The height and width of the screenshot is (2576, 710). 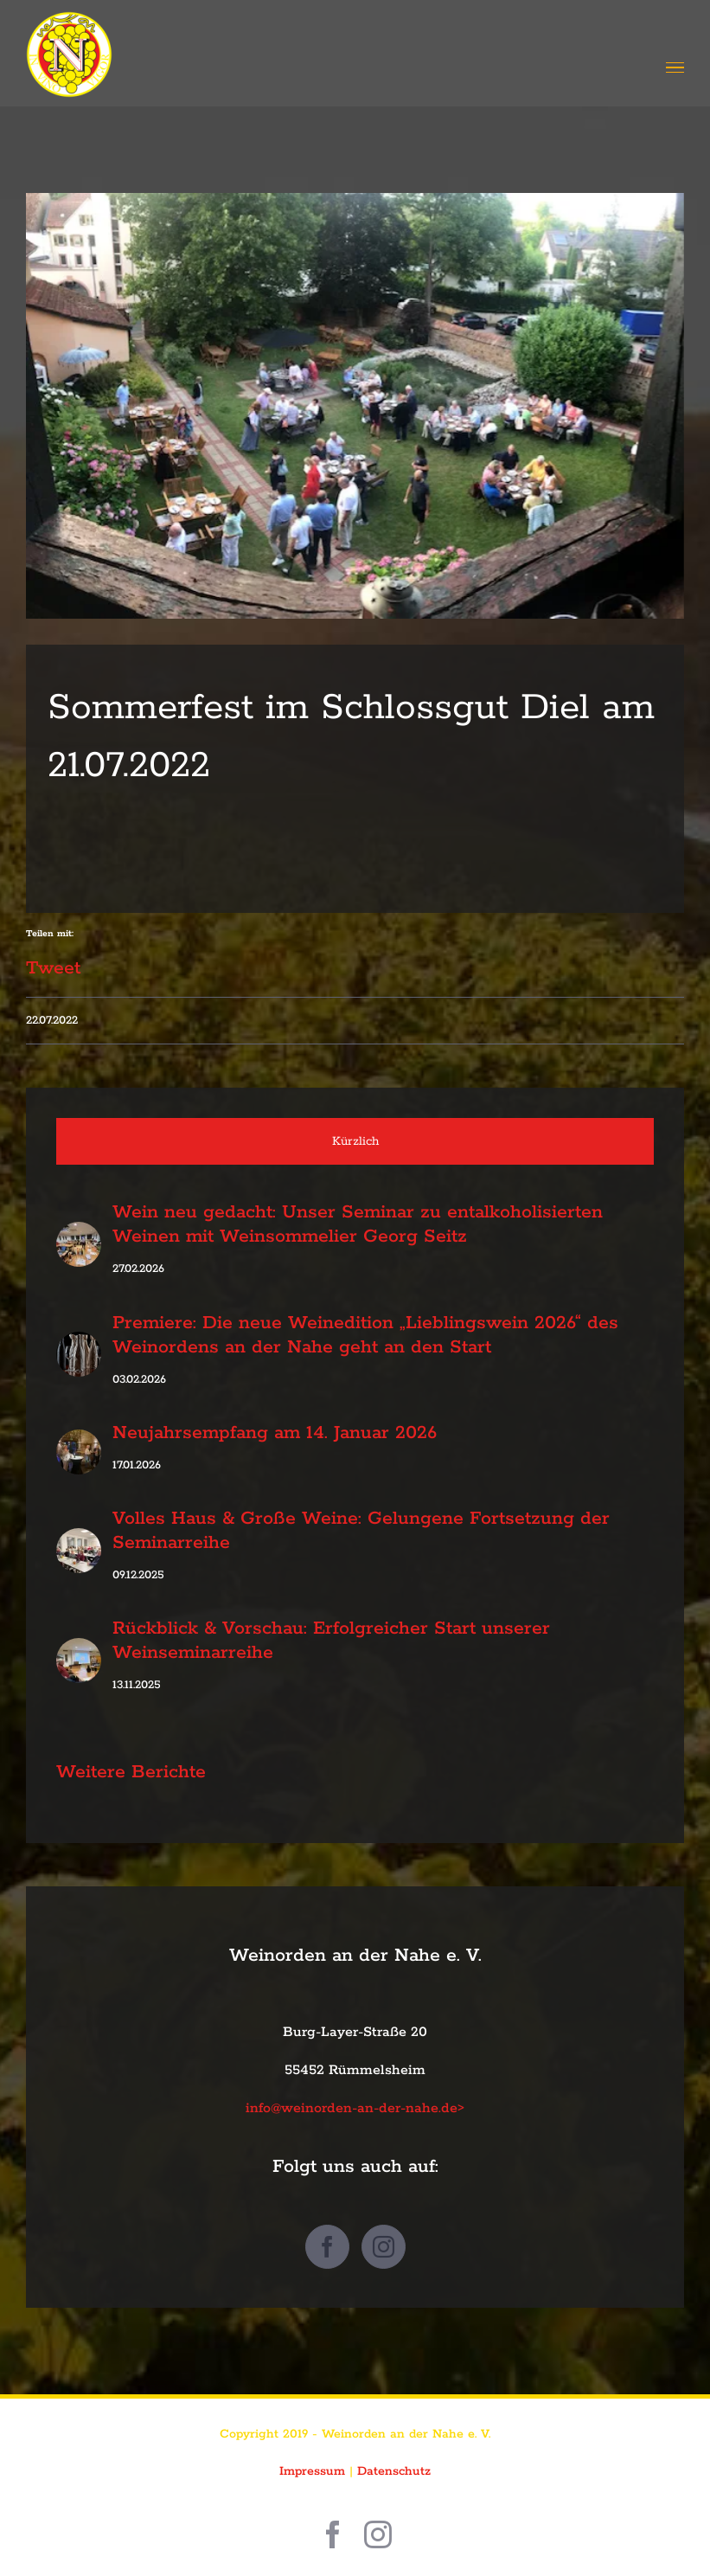 I want to click on [Premiere: Die neue Weinedition „Lieblingswein 2026“ des Weinordens an der Nahe geht an den Start], so click(x=78, y=1350).